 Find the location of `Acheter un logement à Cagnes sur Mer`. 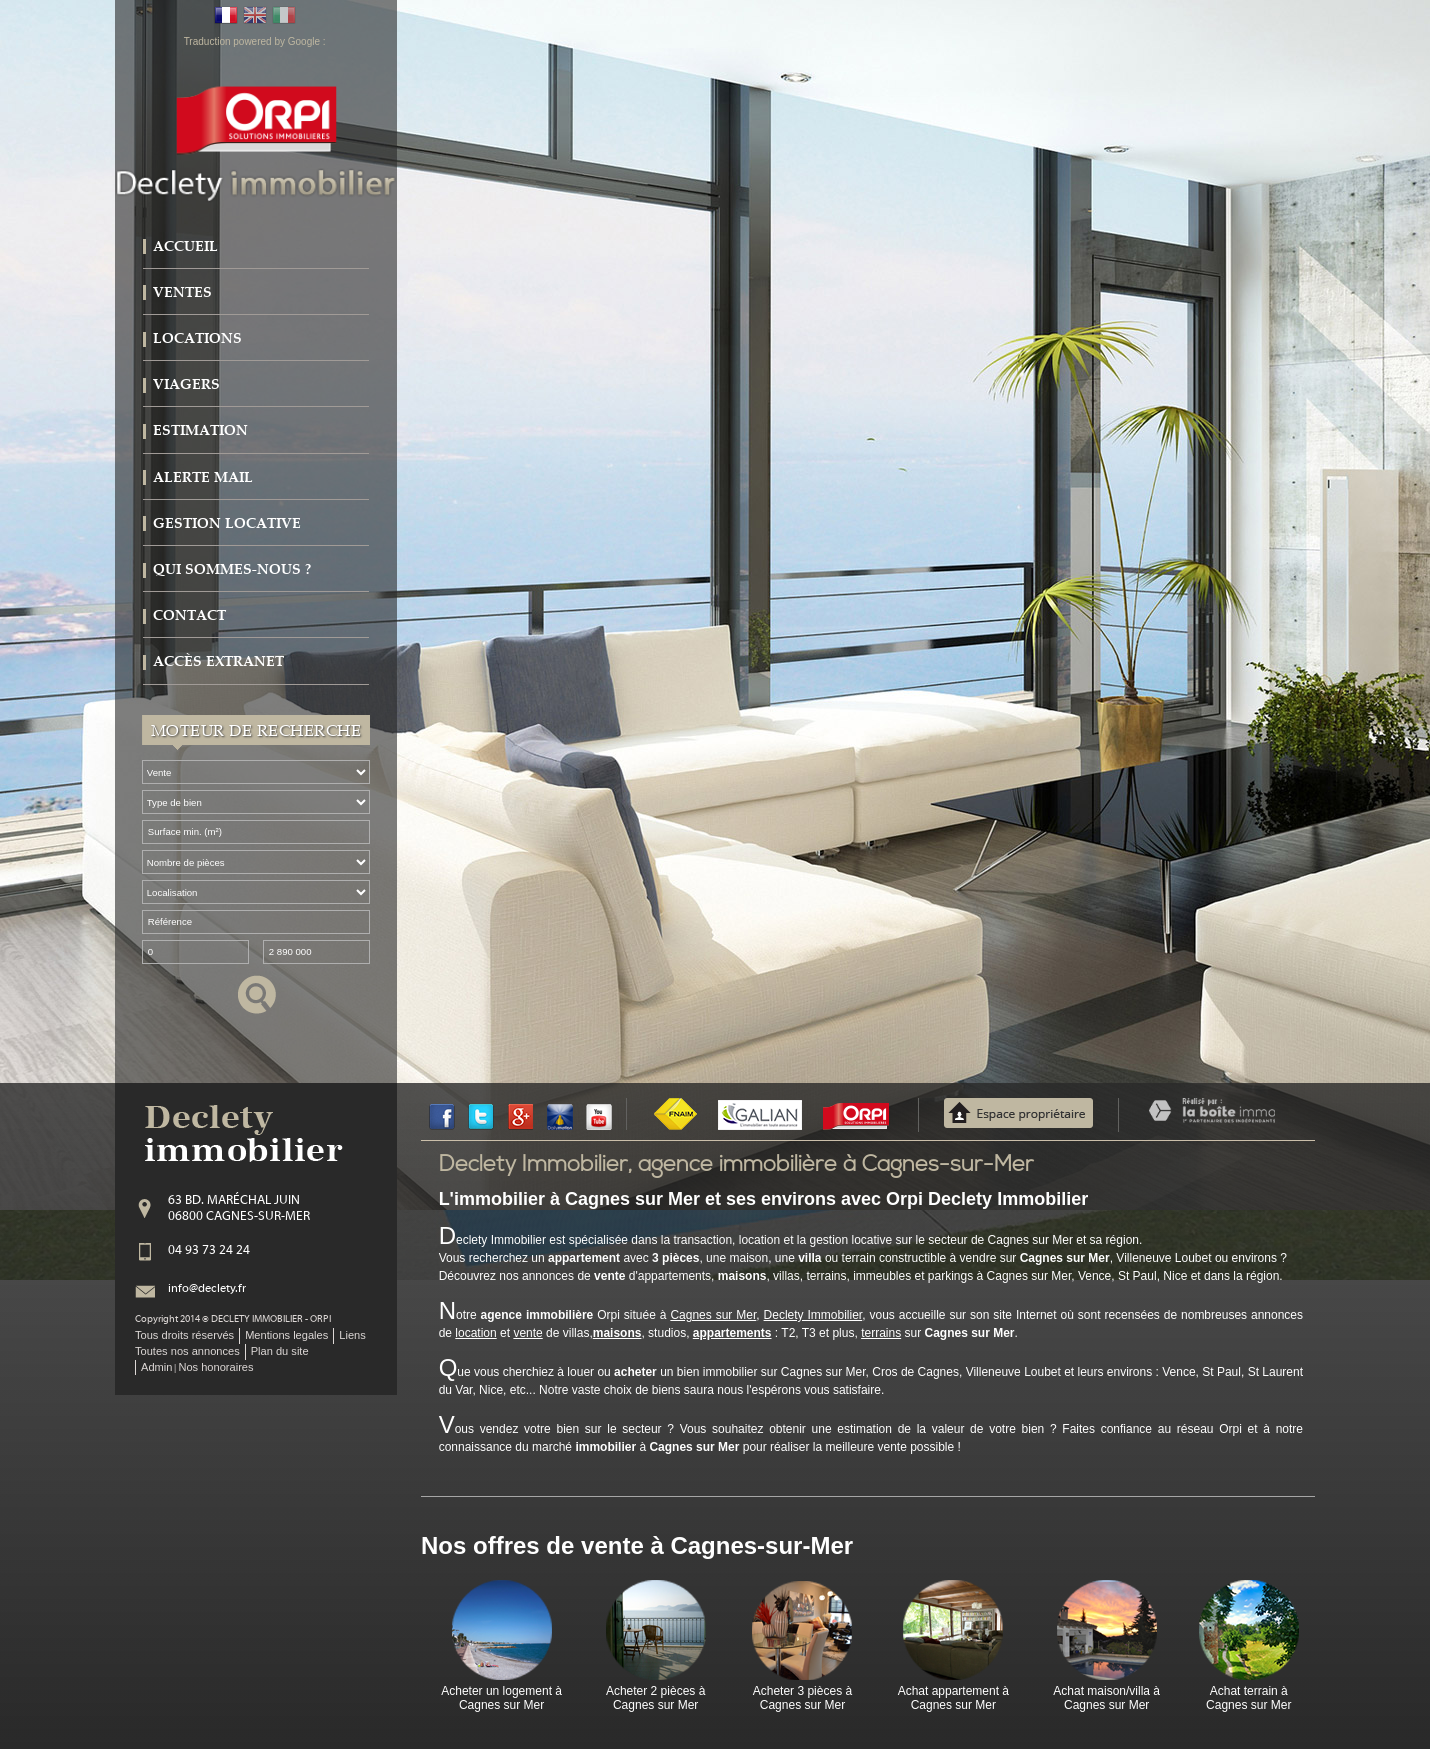

Acheter un logement à Cagnes sur Mer is located at coordinates (501, 1698).